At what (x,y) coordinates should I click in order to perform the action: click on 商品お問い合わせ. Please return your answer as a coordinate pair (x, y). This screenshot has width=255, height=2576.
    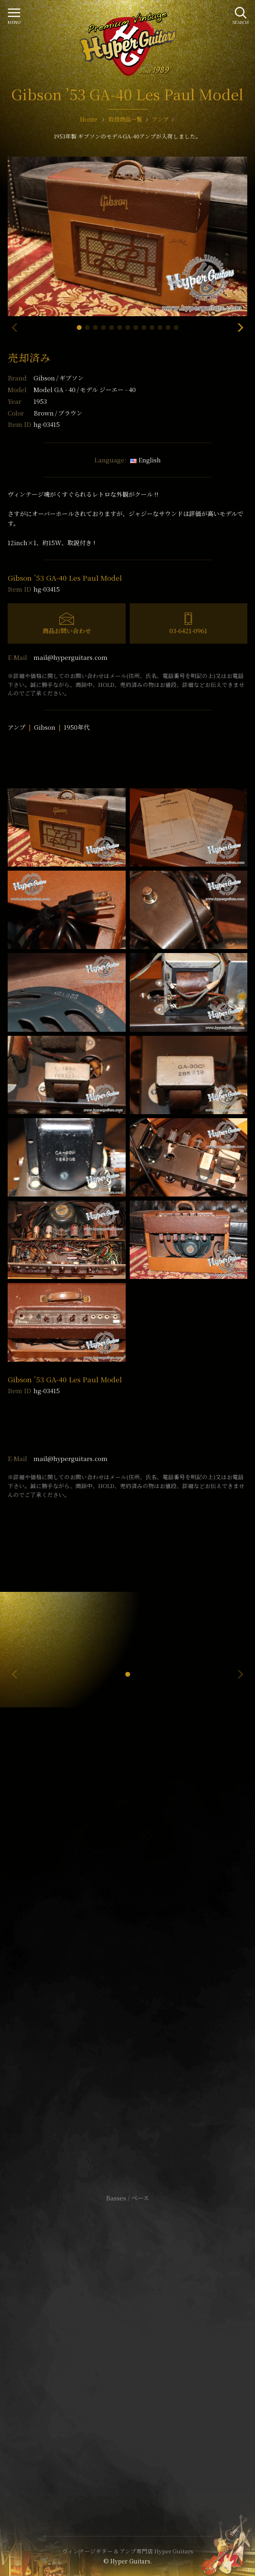
    Looking at the image, I should click on (66, 630).